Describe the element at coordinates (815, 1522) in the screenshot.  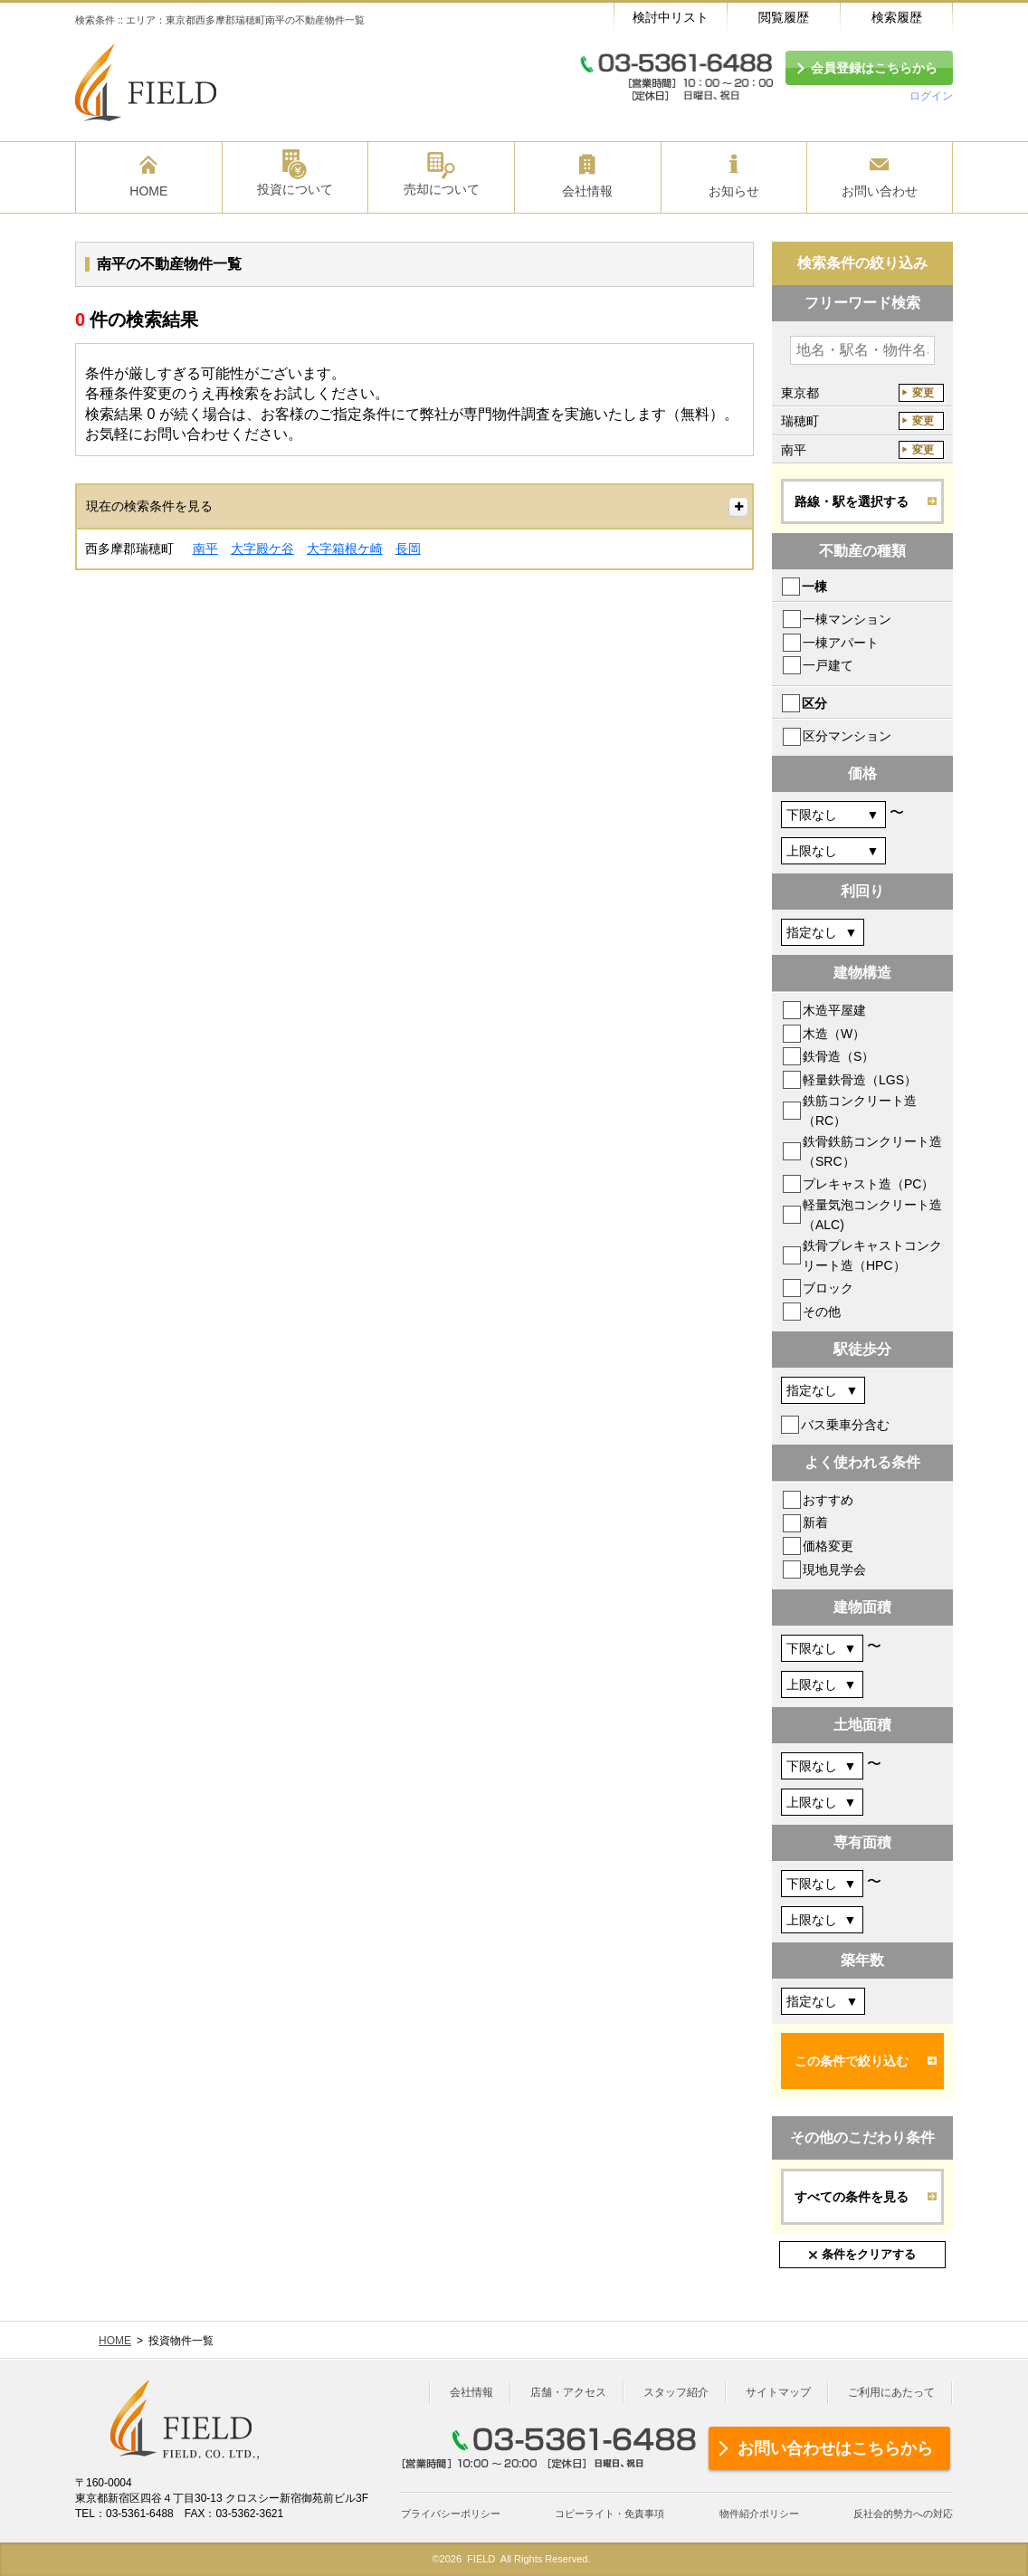
I see `新着` at that location.